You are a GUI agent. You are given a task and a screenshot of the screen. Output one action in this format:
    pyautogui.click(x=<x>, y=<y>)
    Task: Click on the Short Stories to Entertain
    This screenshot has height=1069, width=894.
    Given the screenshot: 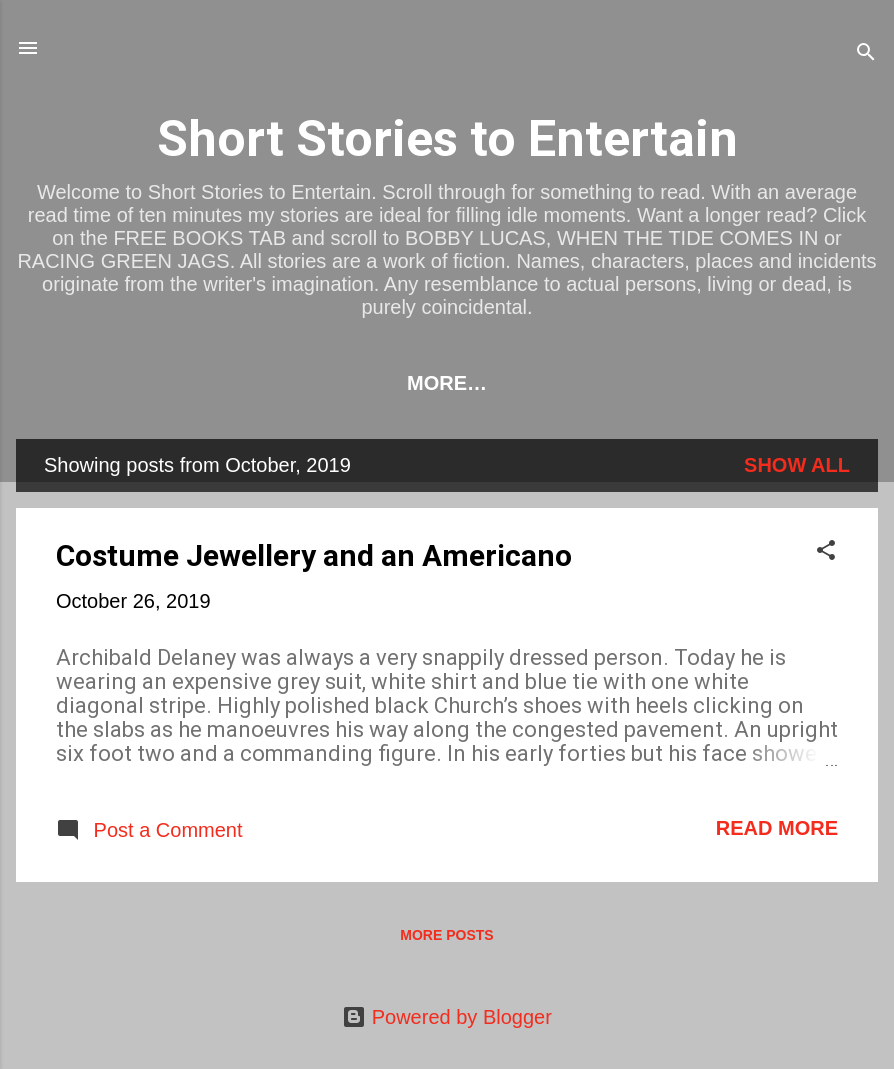 What is the action you would take?
    pyautogui.click(x=447, y=139)
    